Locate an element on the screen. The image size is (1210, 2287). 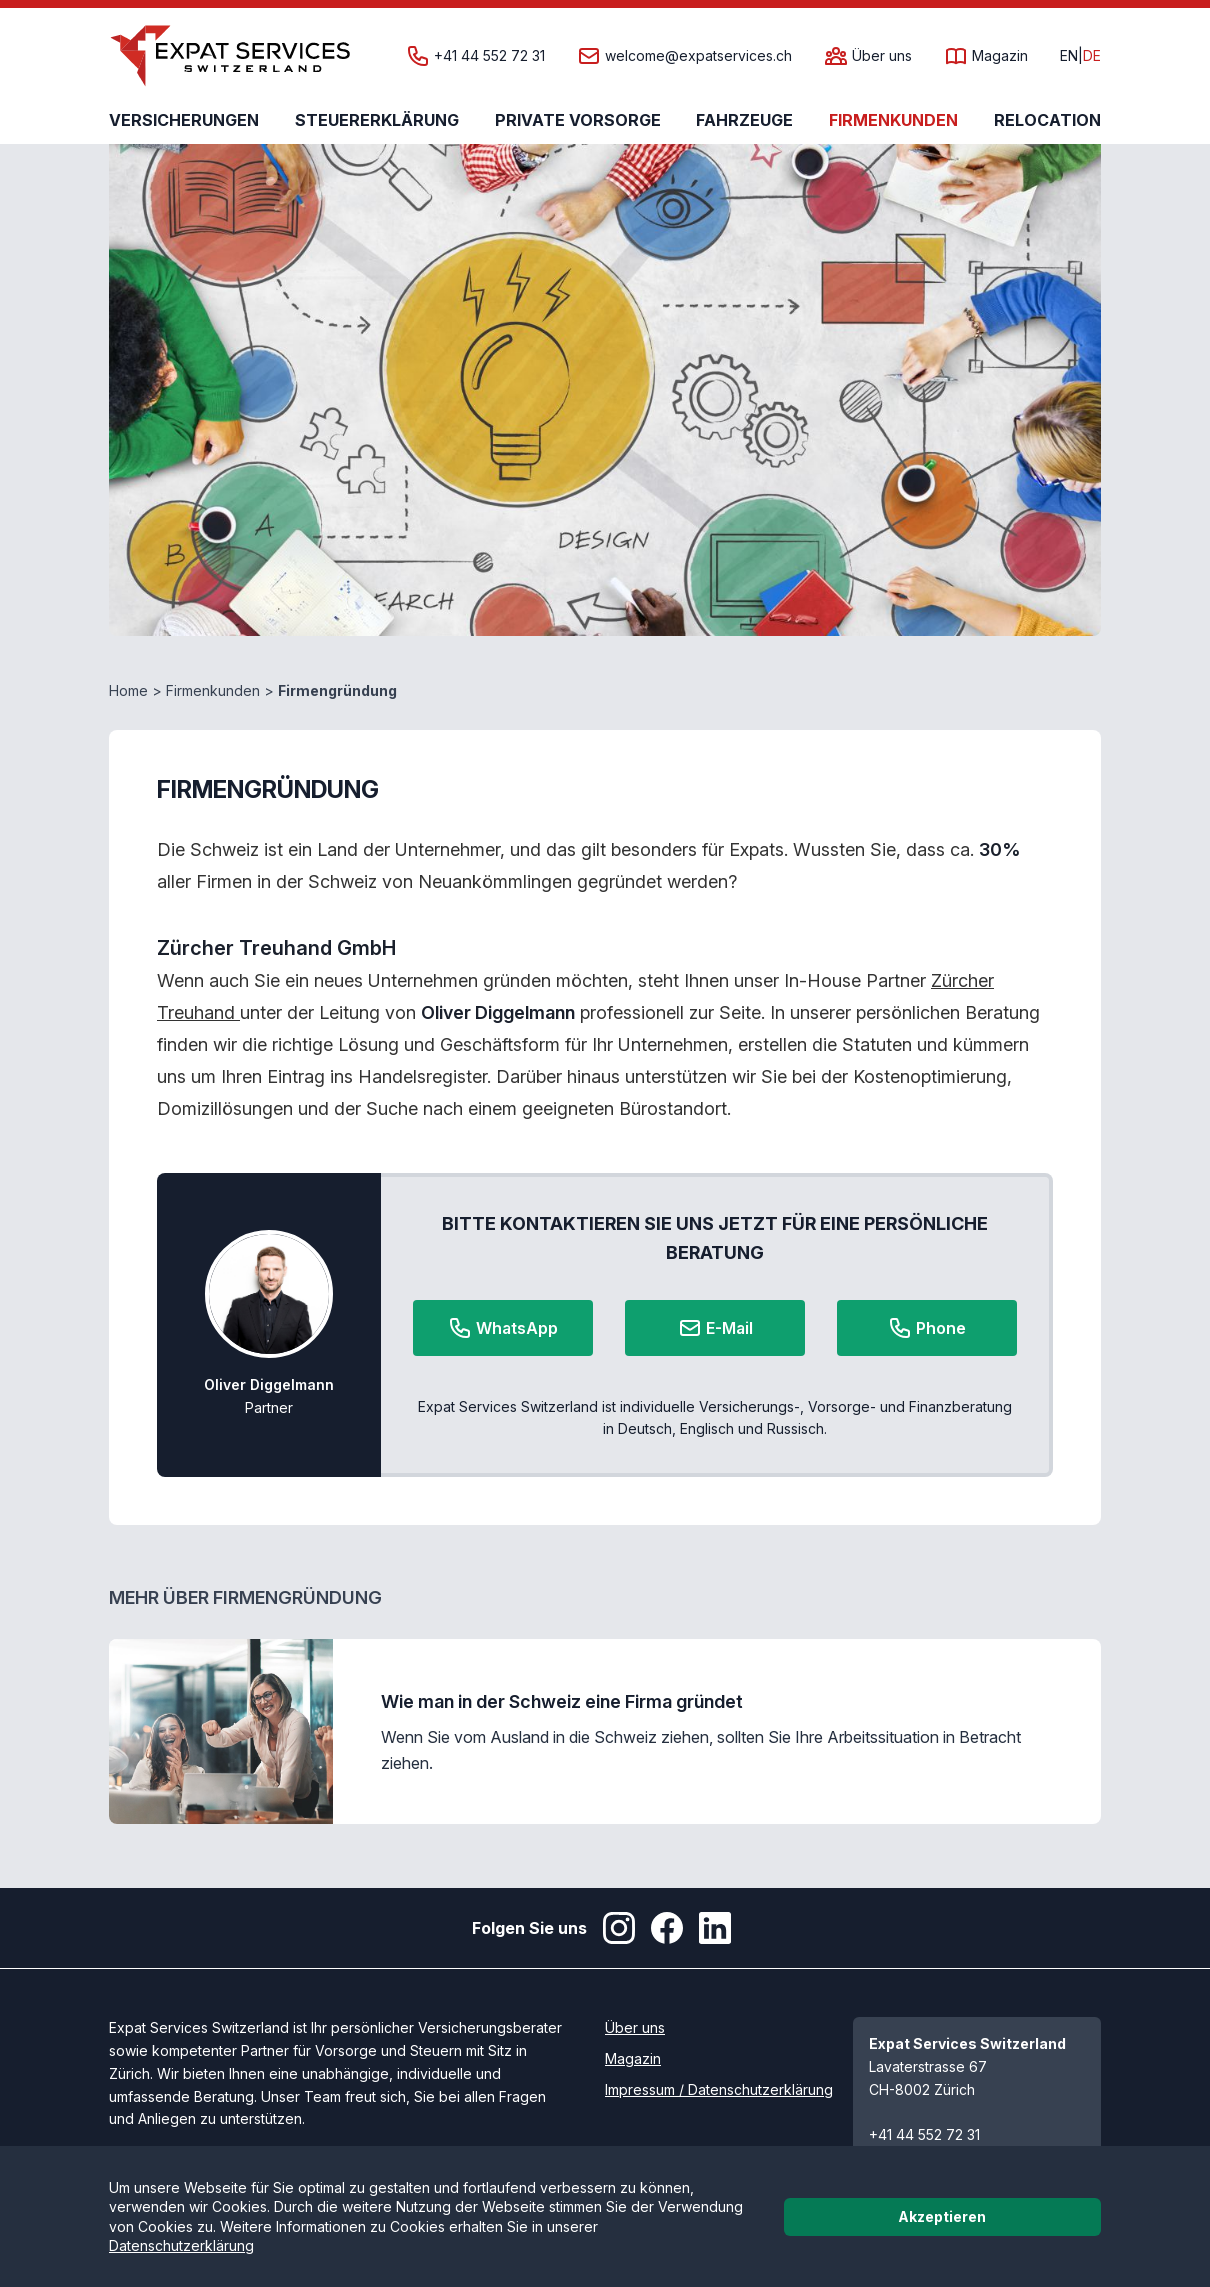
Magazin is located at coordinates (1000, 56).